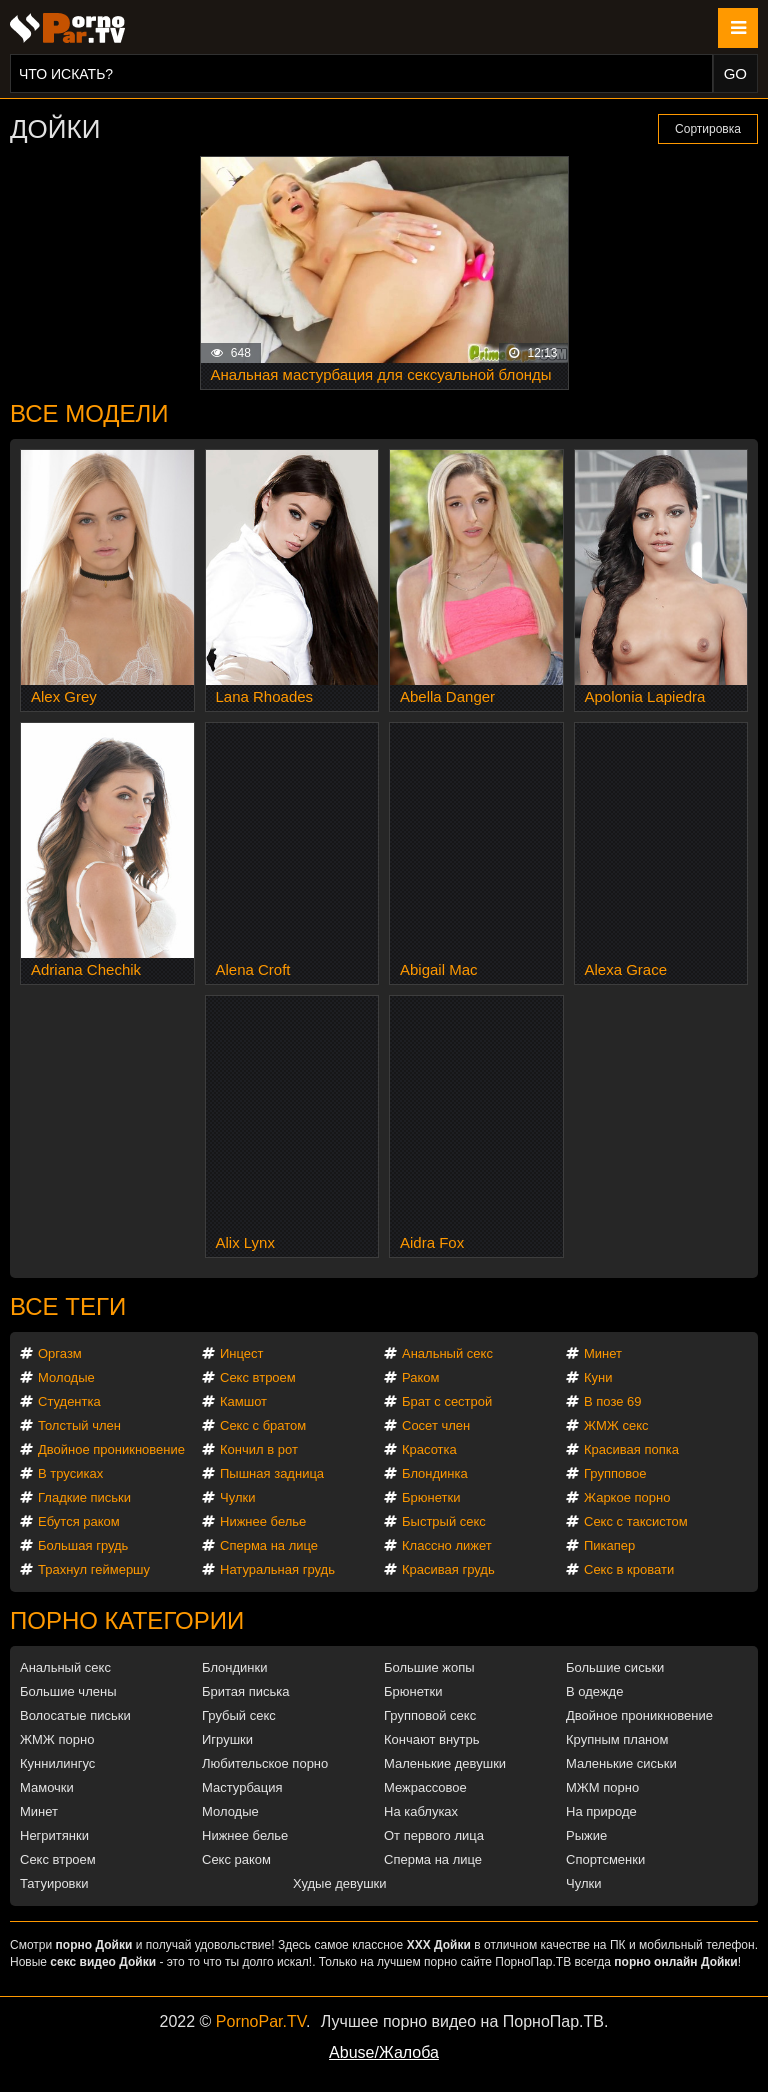  What do you see at coordinates (603, 1353) in the screenshot?
I see `Минет` at bounding box center [603, 1353].